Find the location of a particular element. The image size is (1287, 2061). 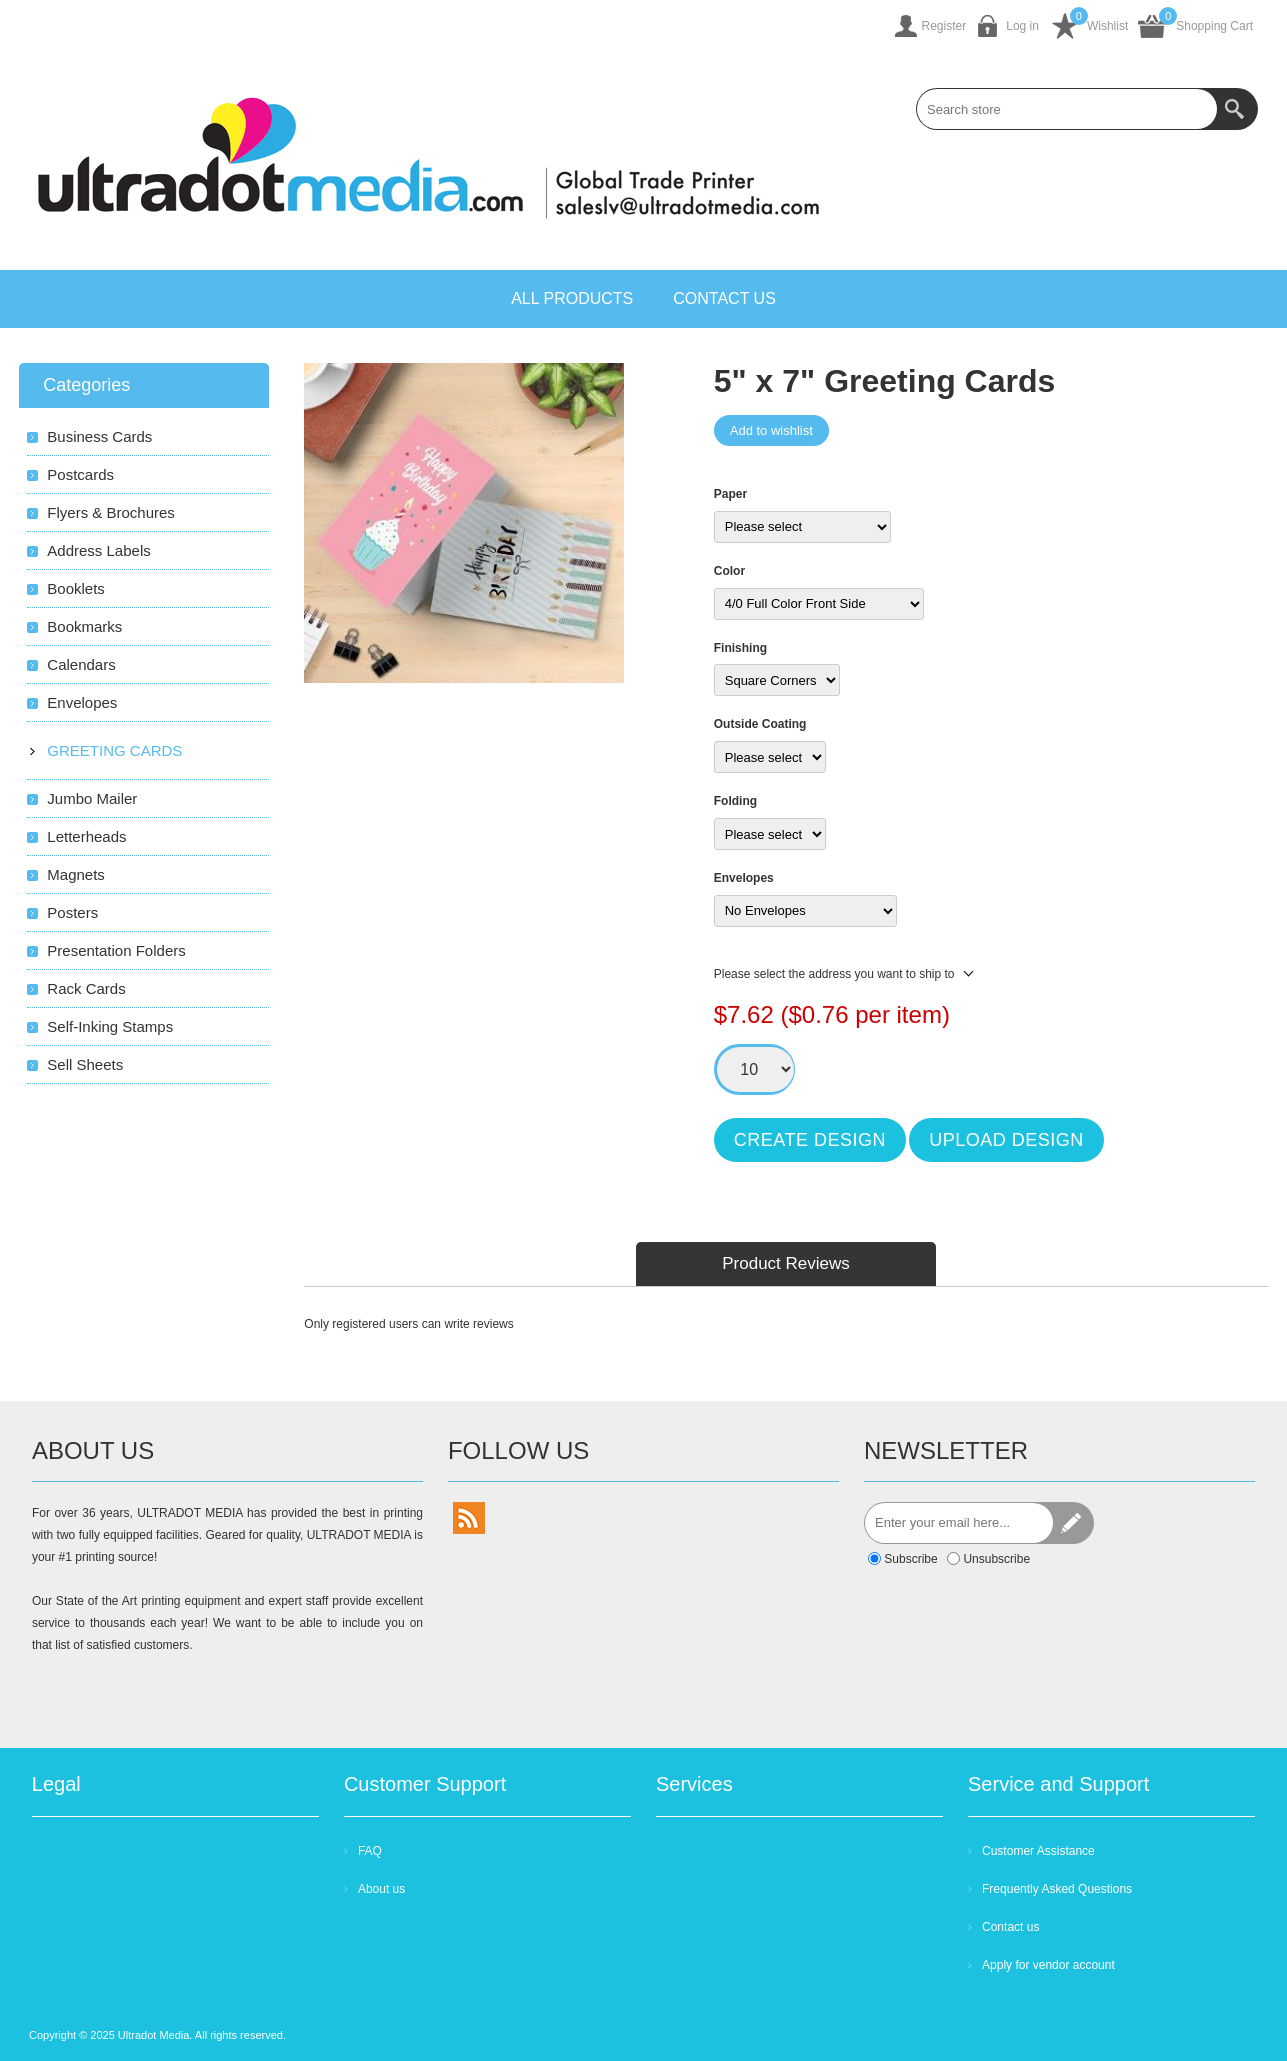

Contact us is located at coordinates (1010, 1927).